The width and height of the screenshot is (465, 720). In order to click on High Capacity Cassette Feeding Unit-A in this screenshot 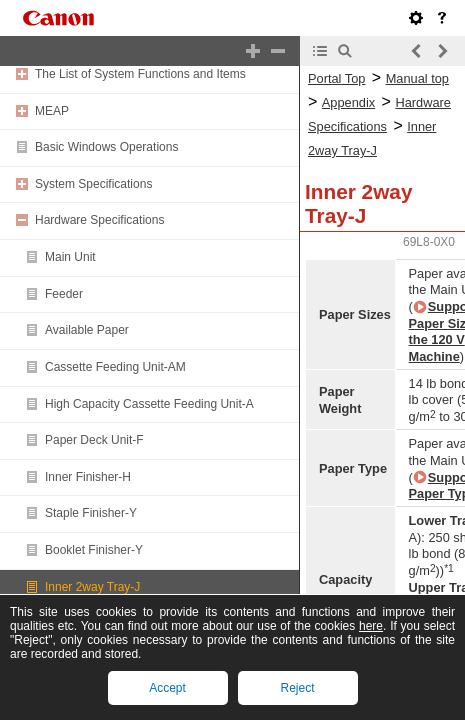, I will do `click(149, 404)`.